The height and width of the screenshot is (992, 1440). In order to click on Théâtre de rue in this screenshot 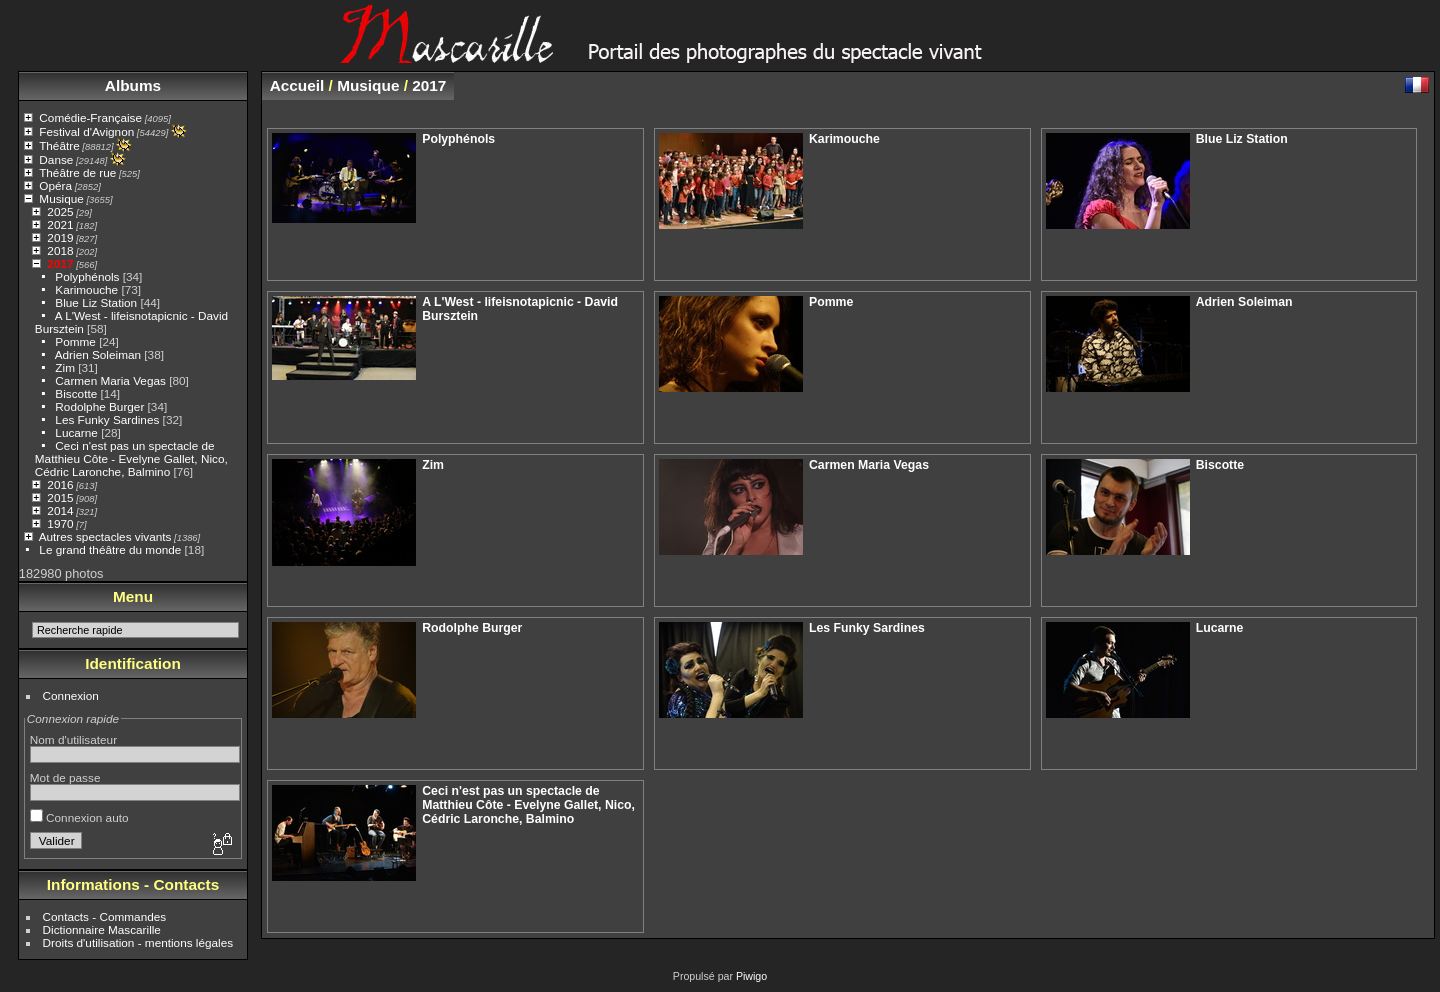, I will do `click(77, 172)`.